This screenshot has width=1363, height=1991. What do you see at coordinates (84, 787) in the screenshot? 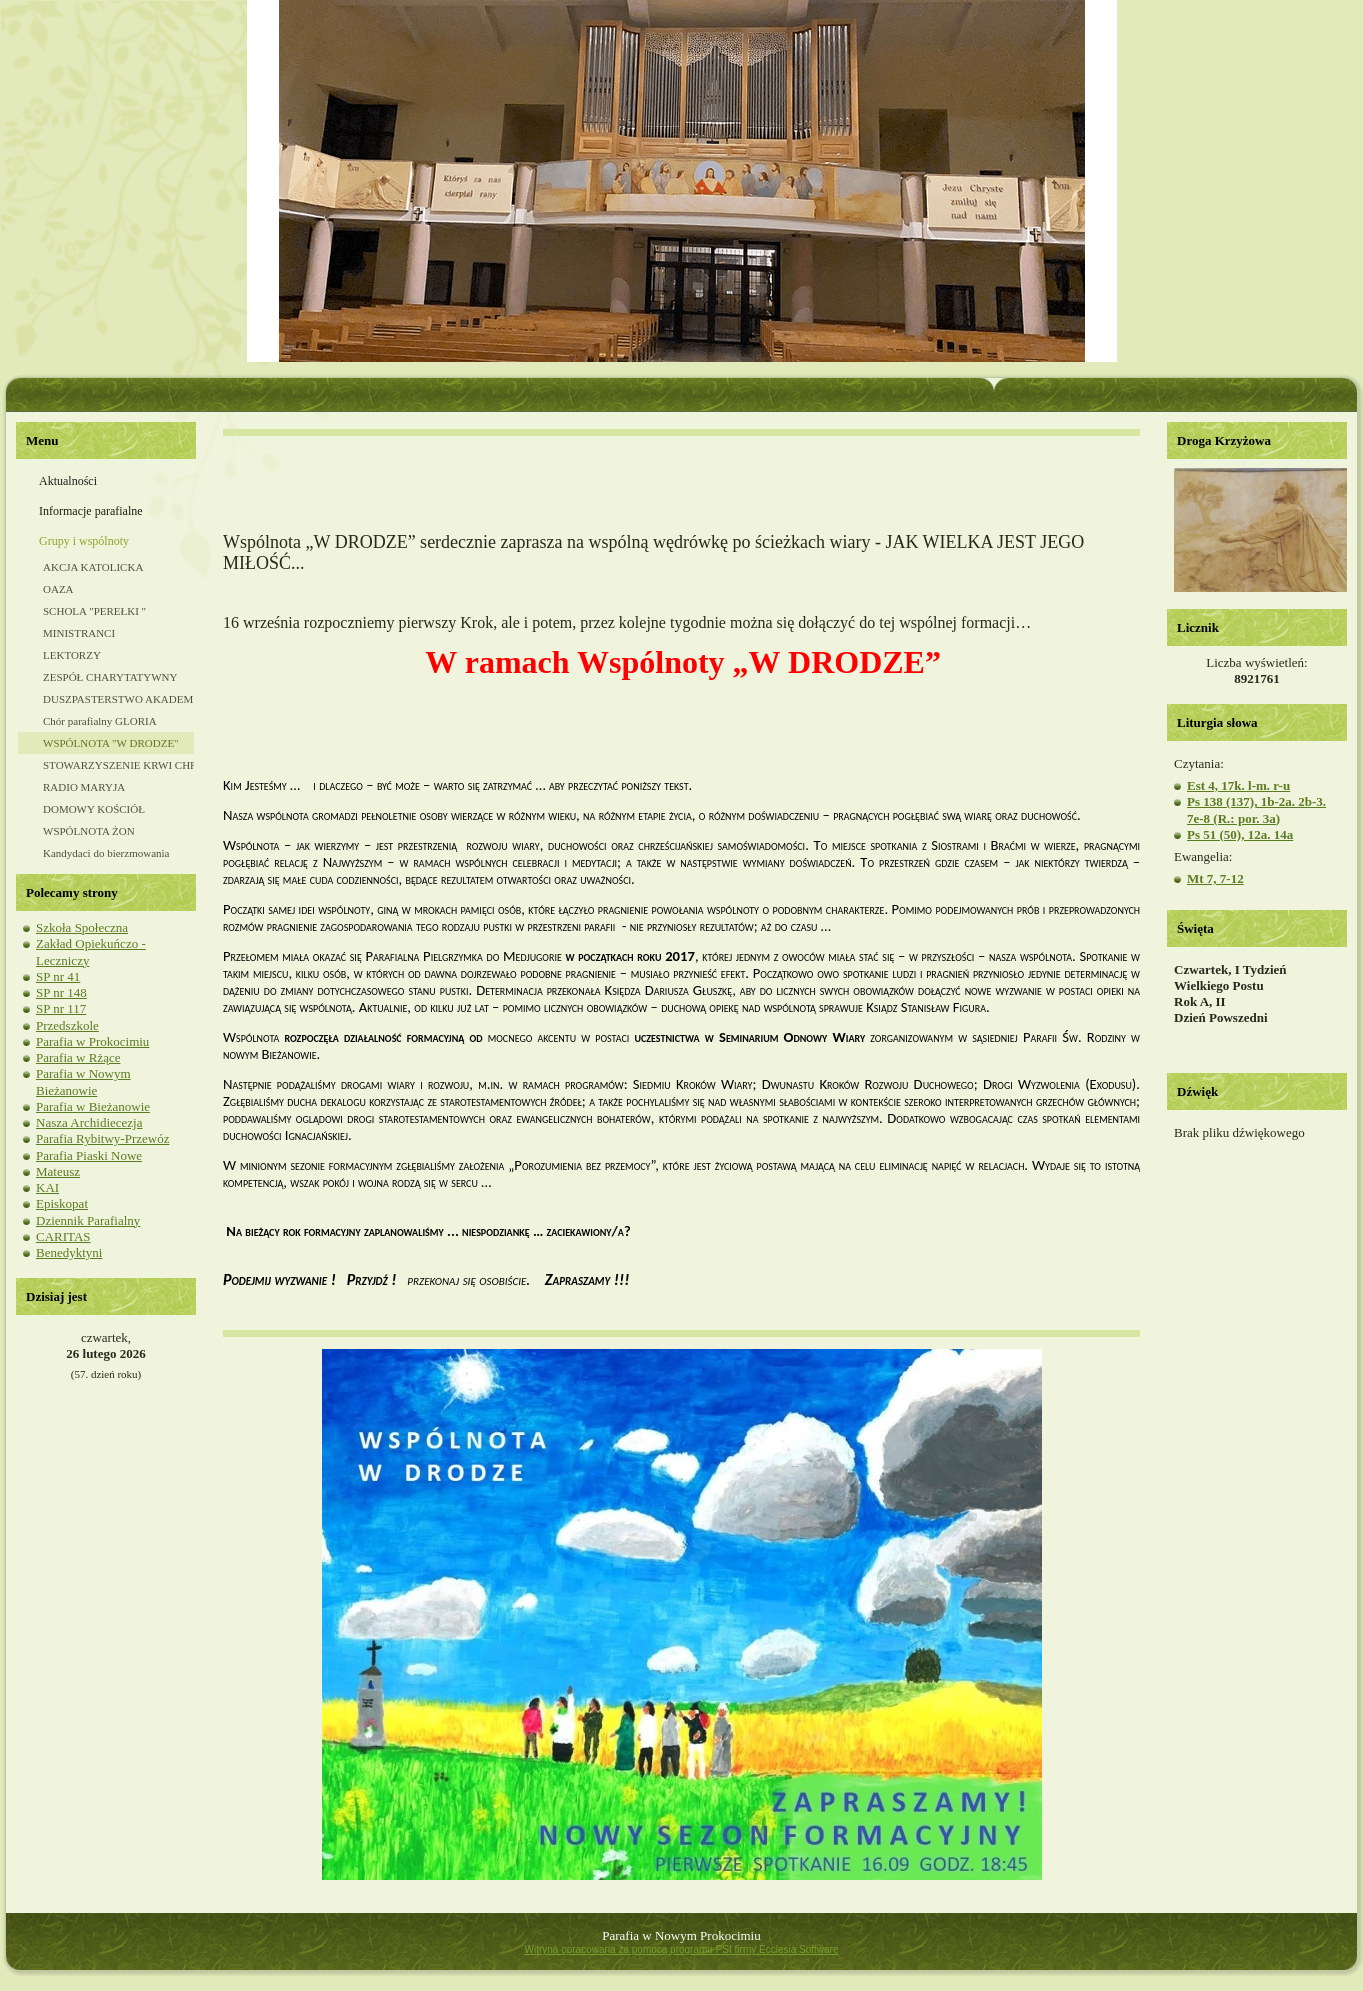
I see `RADIO MARYJA` at bounding box center [84, 787].